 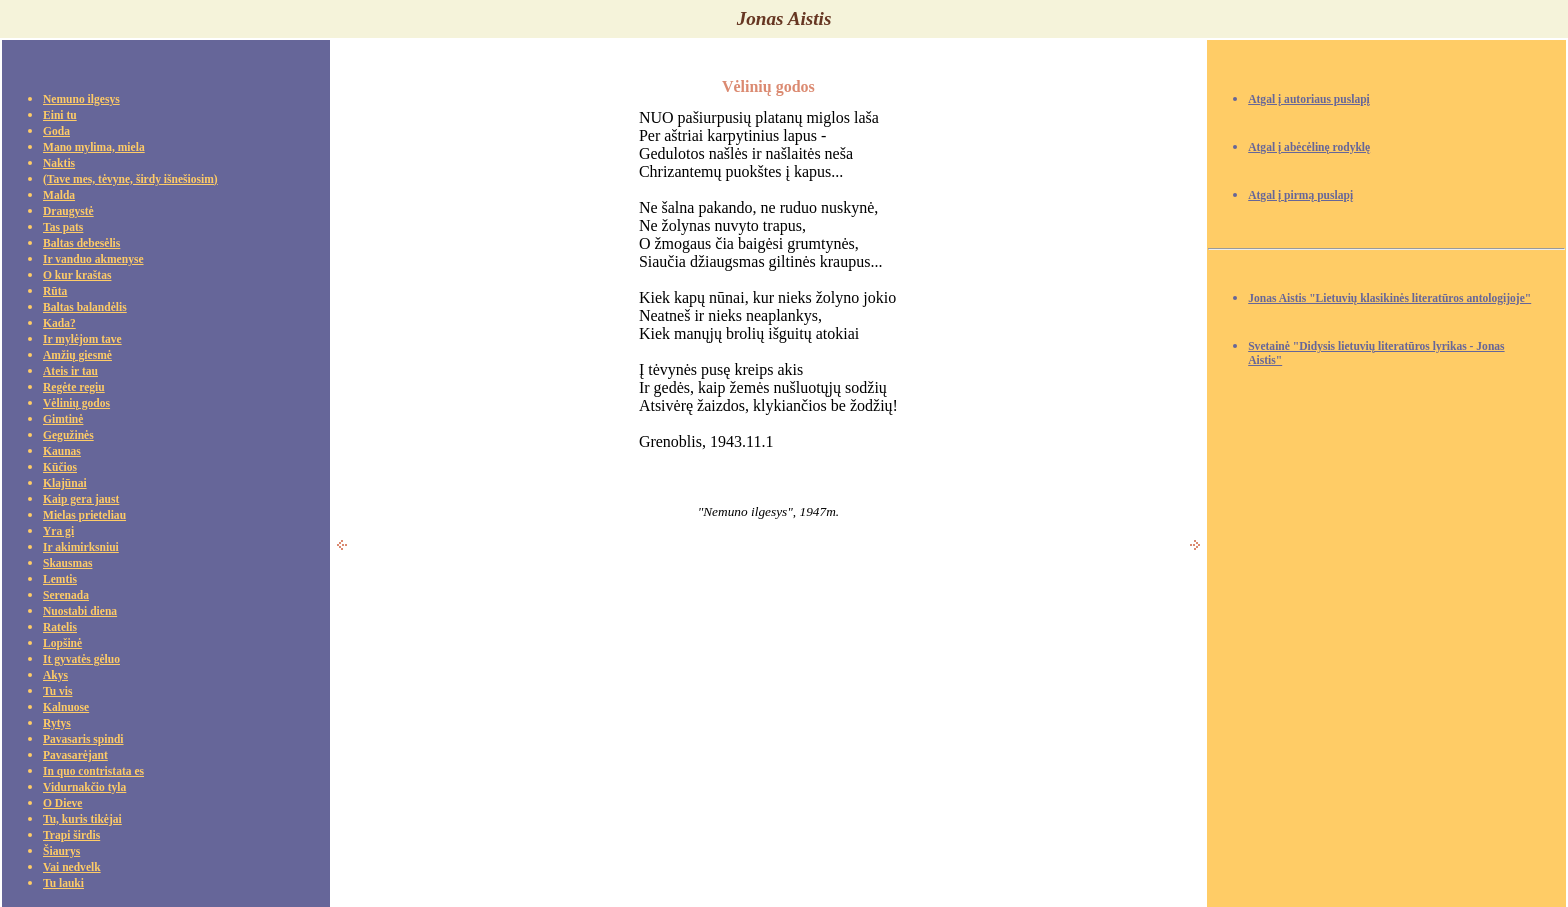 What do you see at coordinates (65, 483) in the screenshot?
I see `Klajūnai` at bounding box center [65, 483].